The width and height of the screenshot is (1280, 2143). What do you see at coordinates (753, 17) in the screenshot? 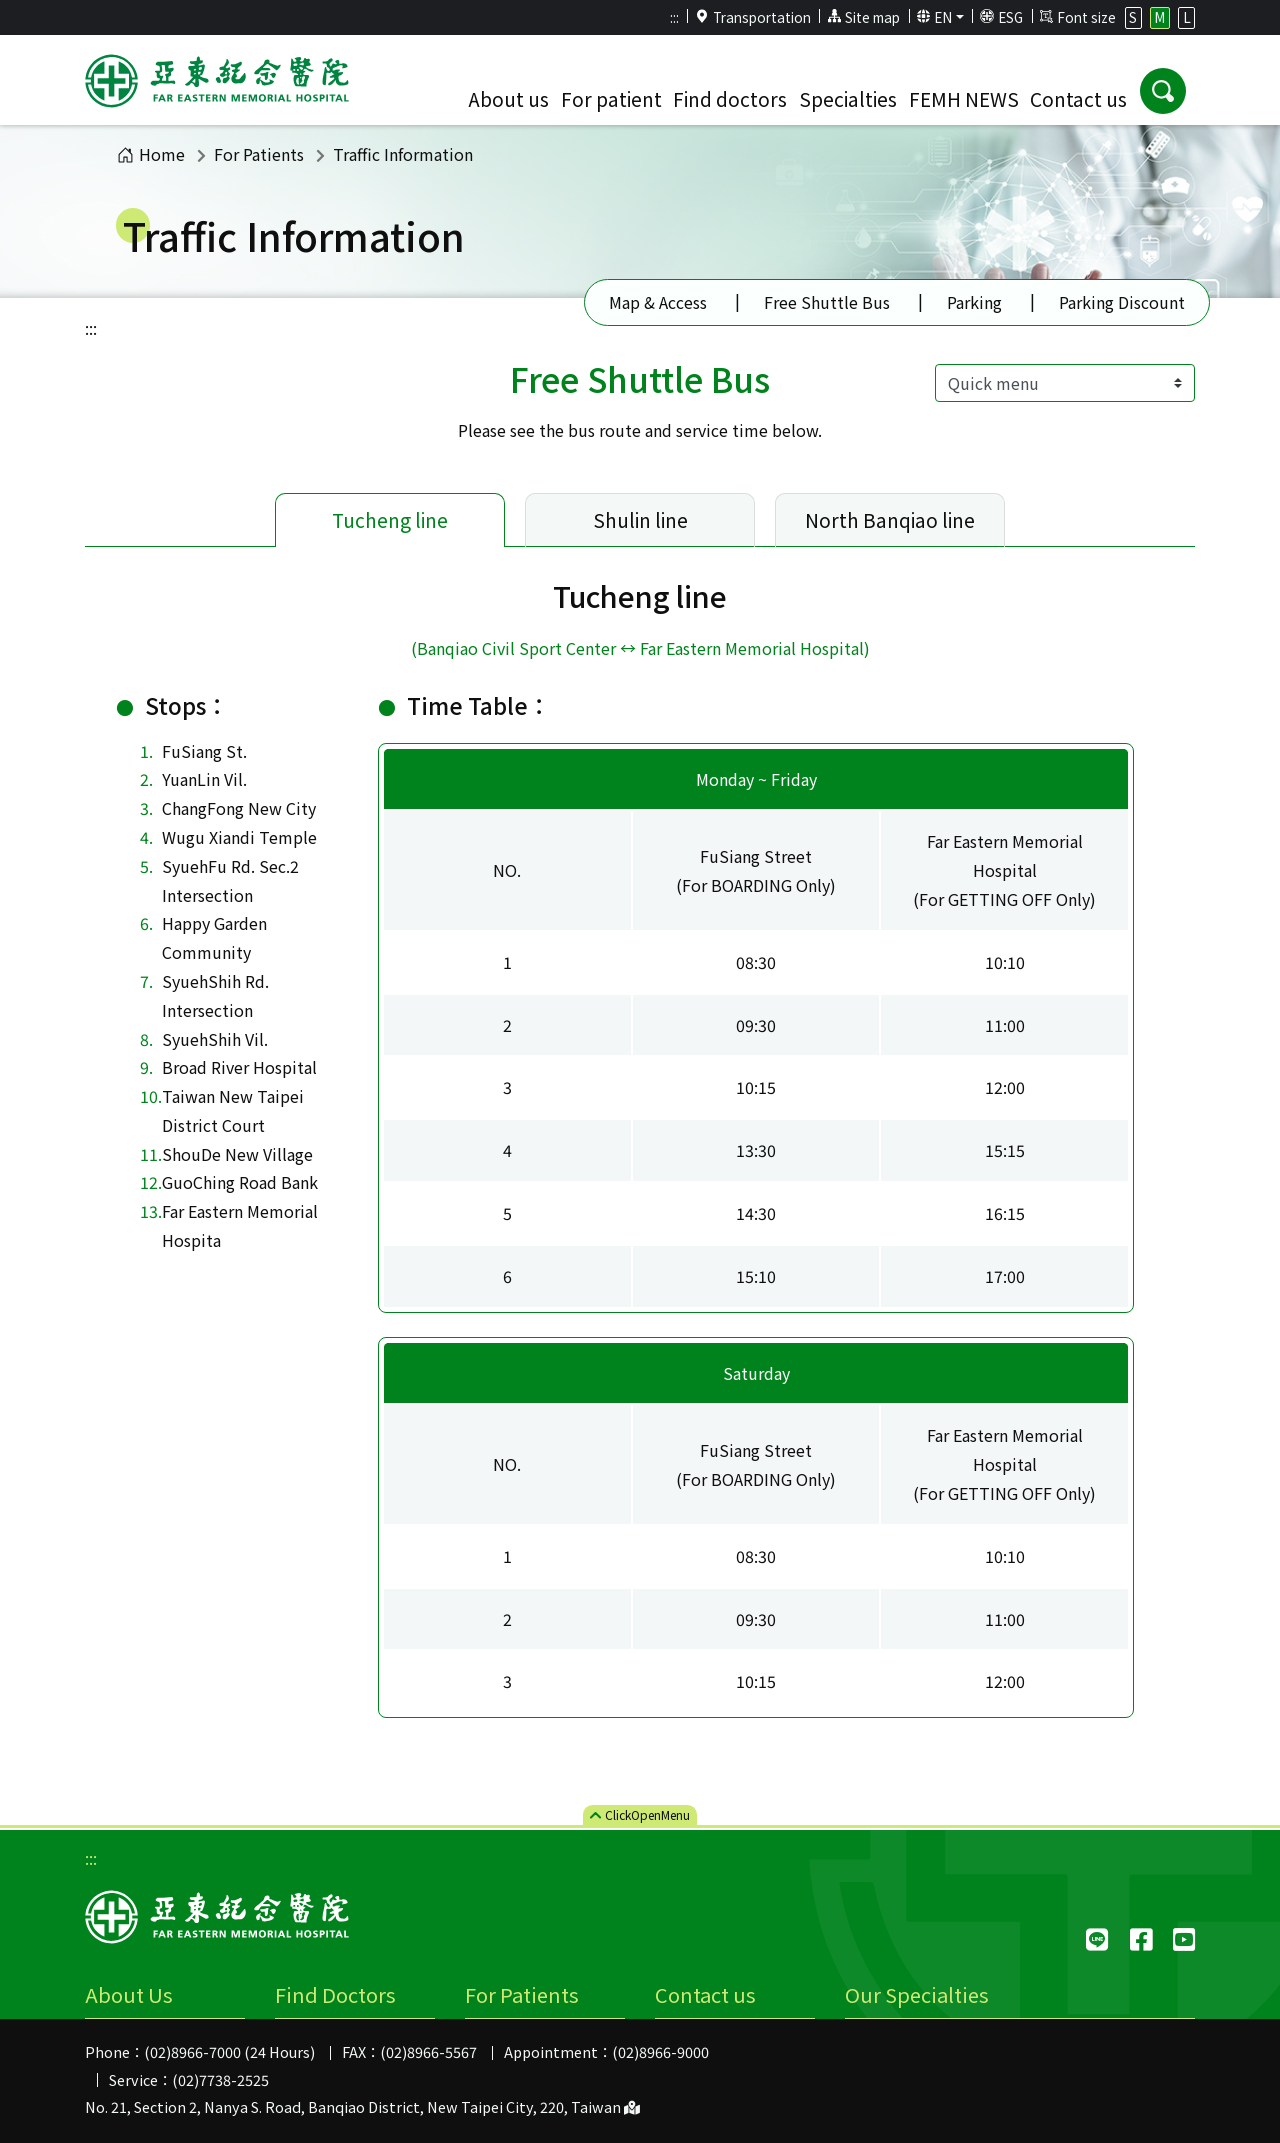
I see `Transportation` at bounding box center [753, 17].